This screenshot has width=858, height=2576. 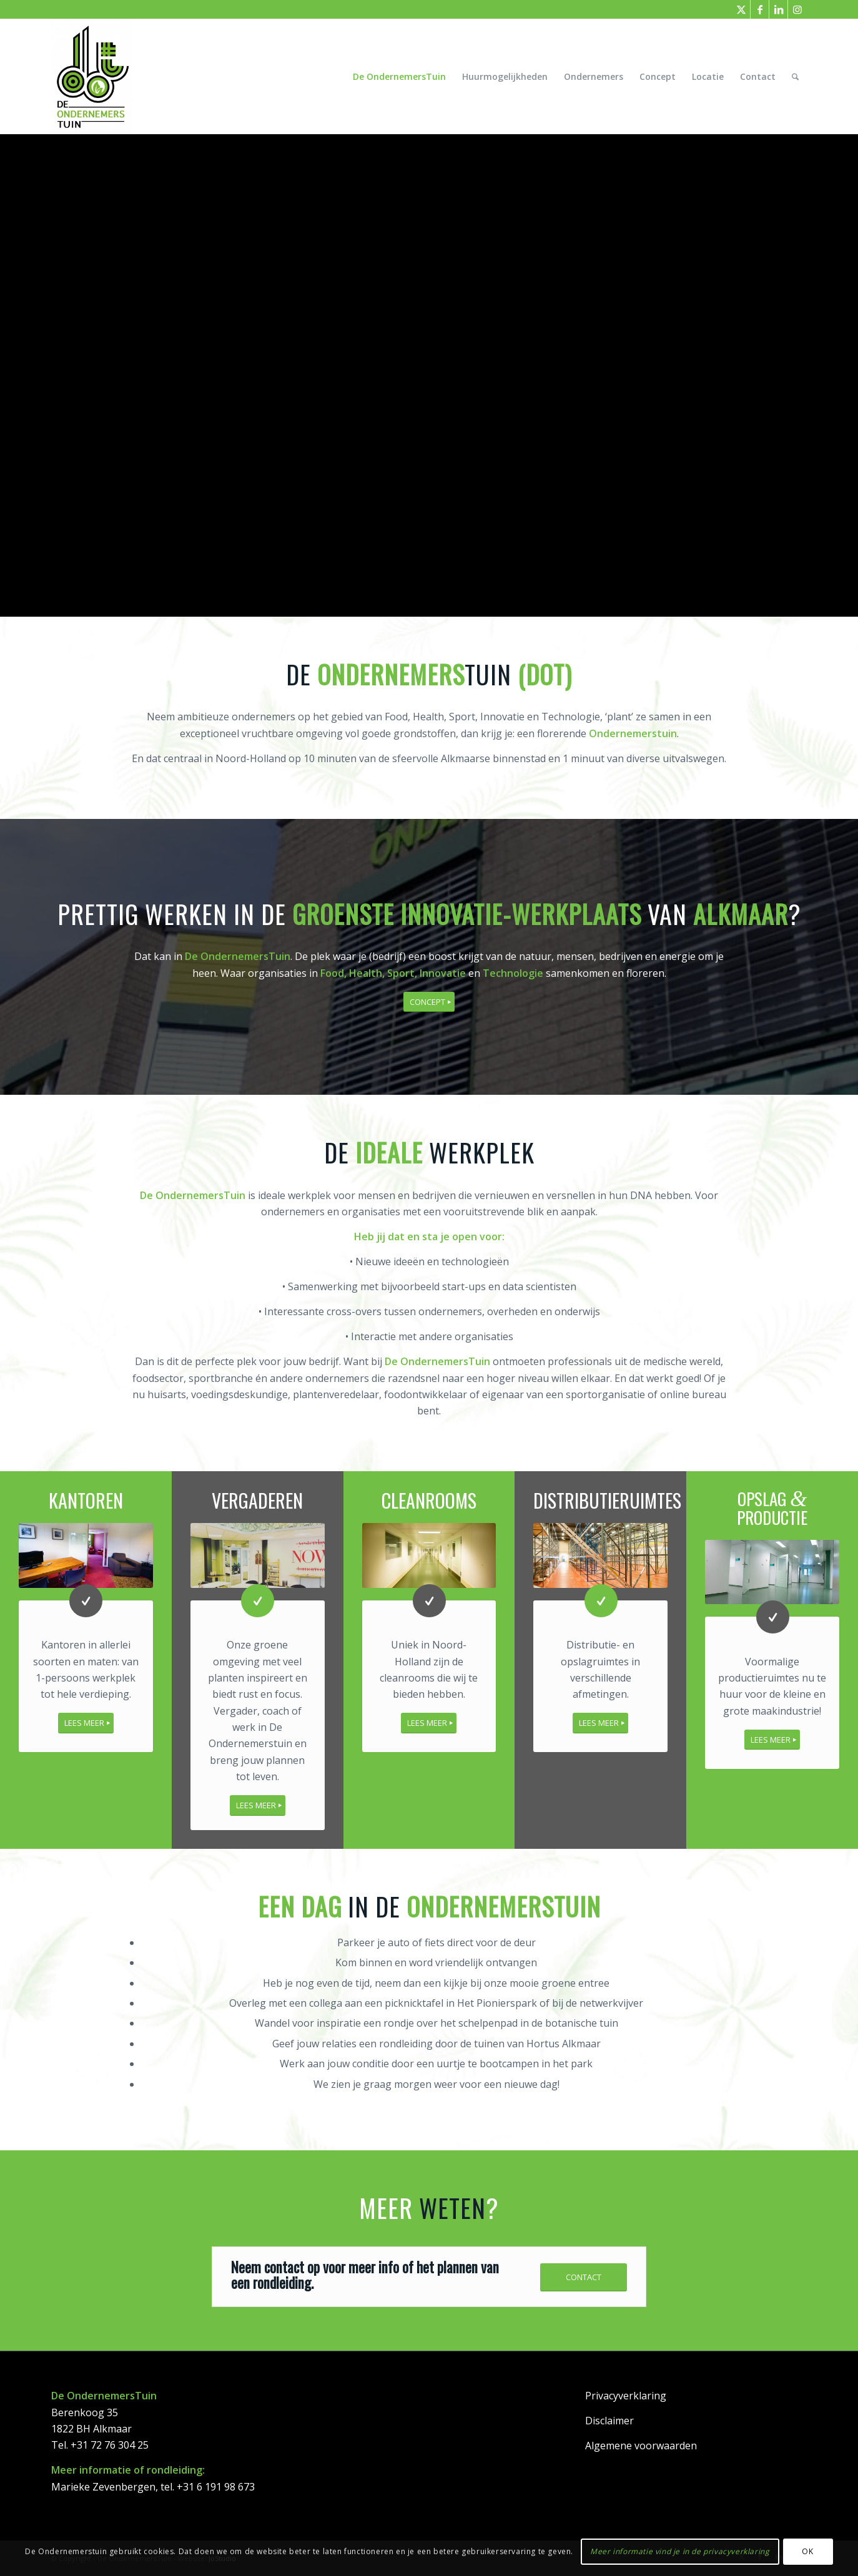 What do you see at coordinates (583, 2277) in the screenshot?
I see `[CONTACT]` at bounding box center [583, 2277].